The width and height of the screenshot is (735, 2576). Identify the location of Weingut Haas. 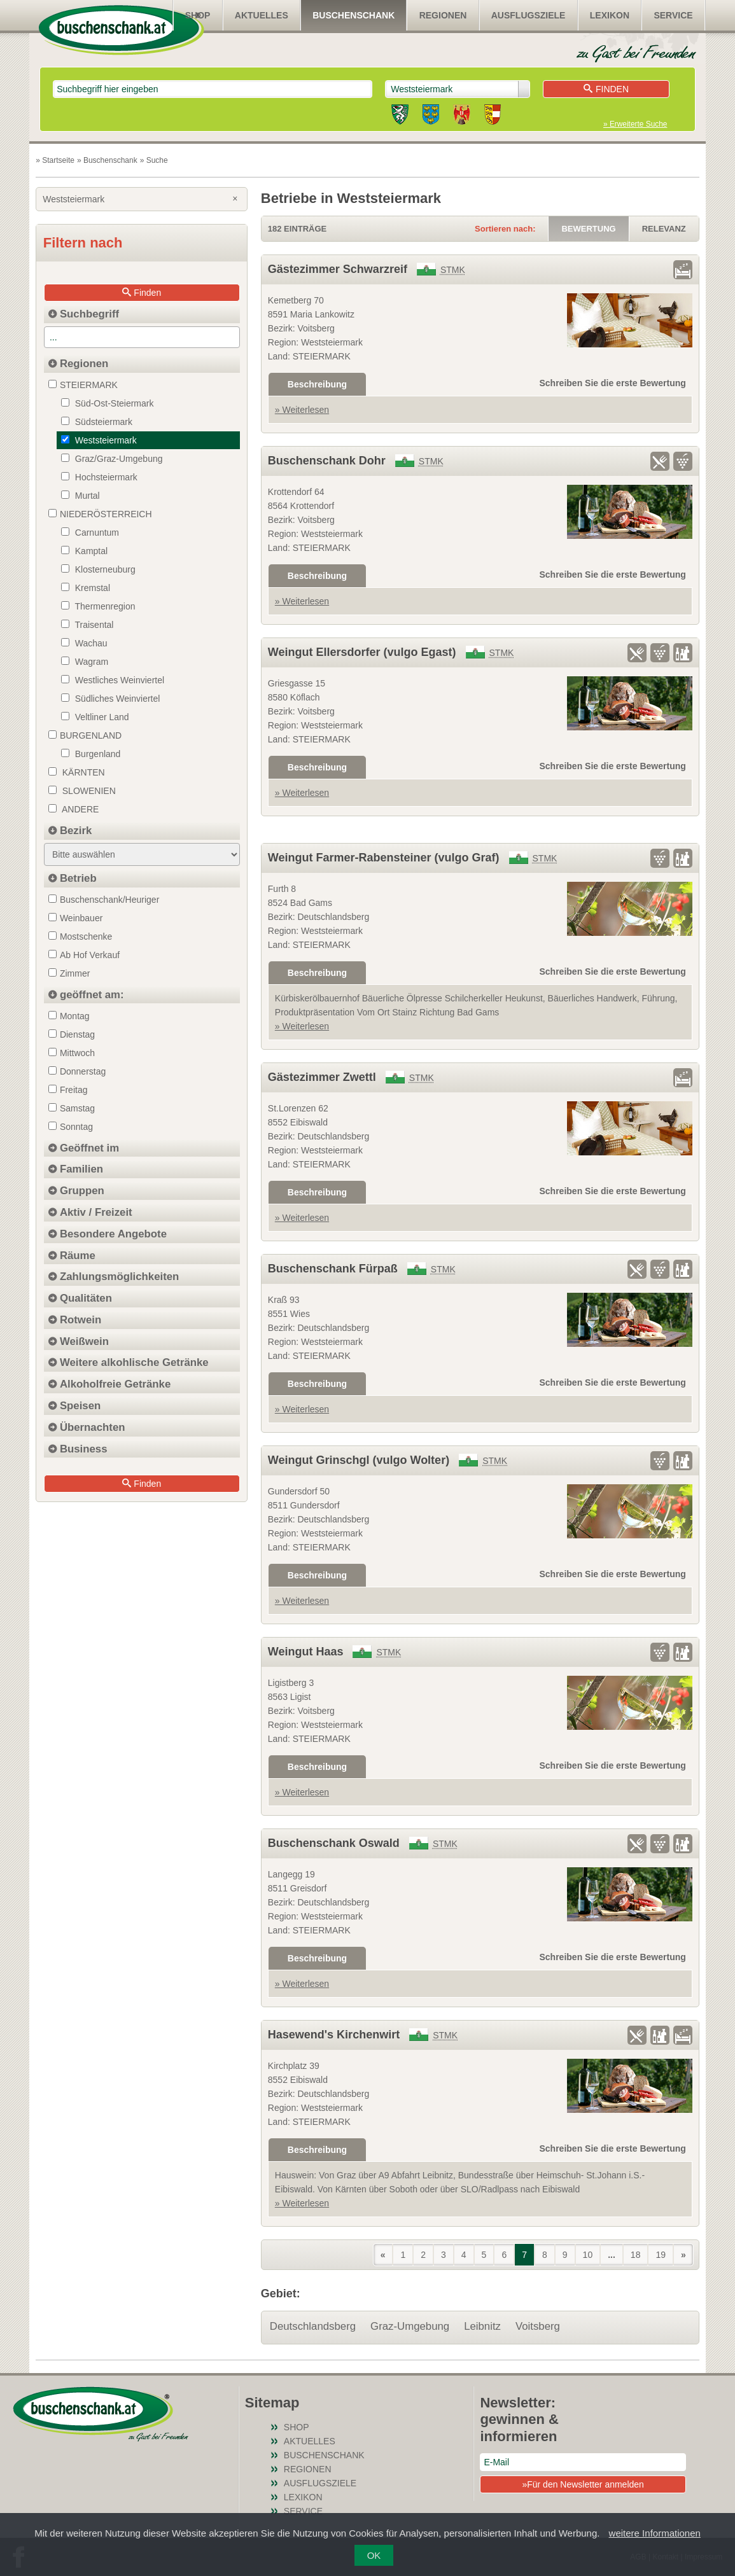
(306, 1651).